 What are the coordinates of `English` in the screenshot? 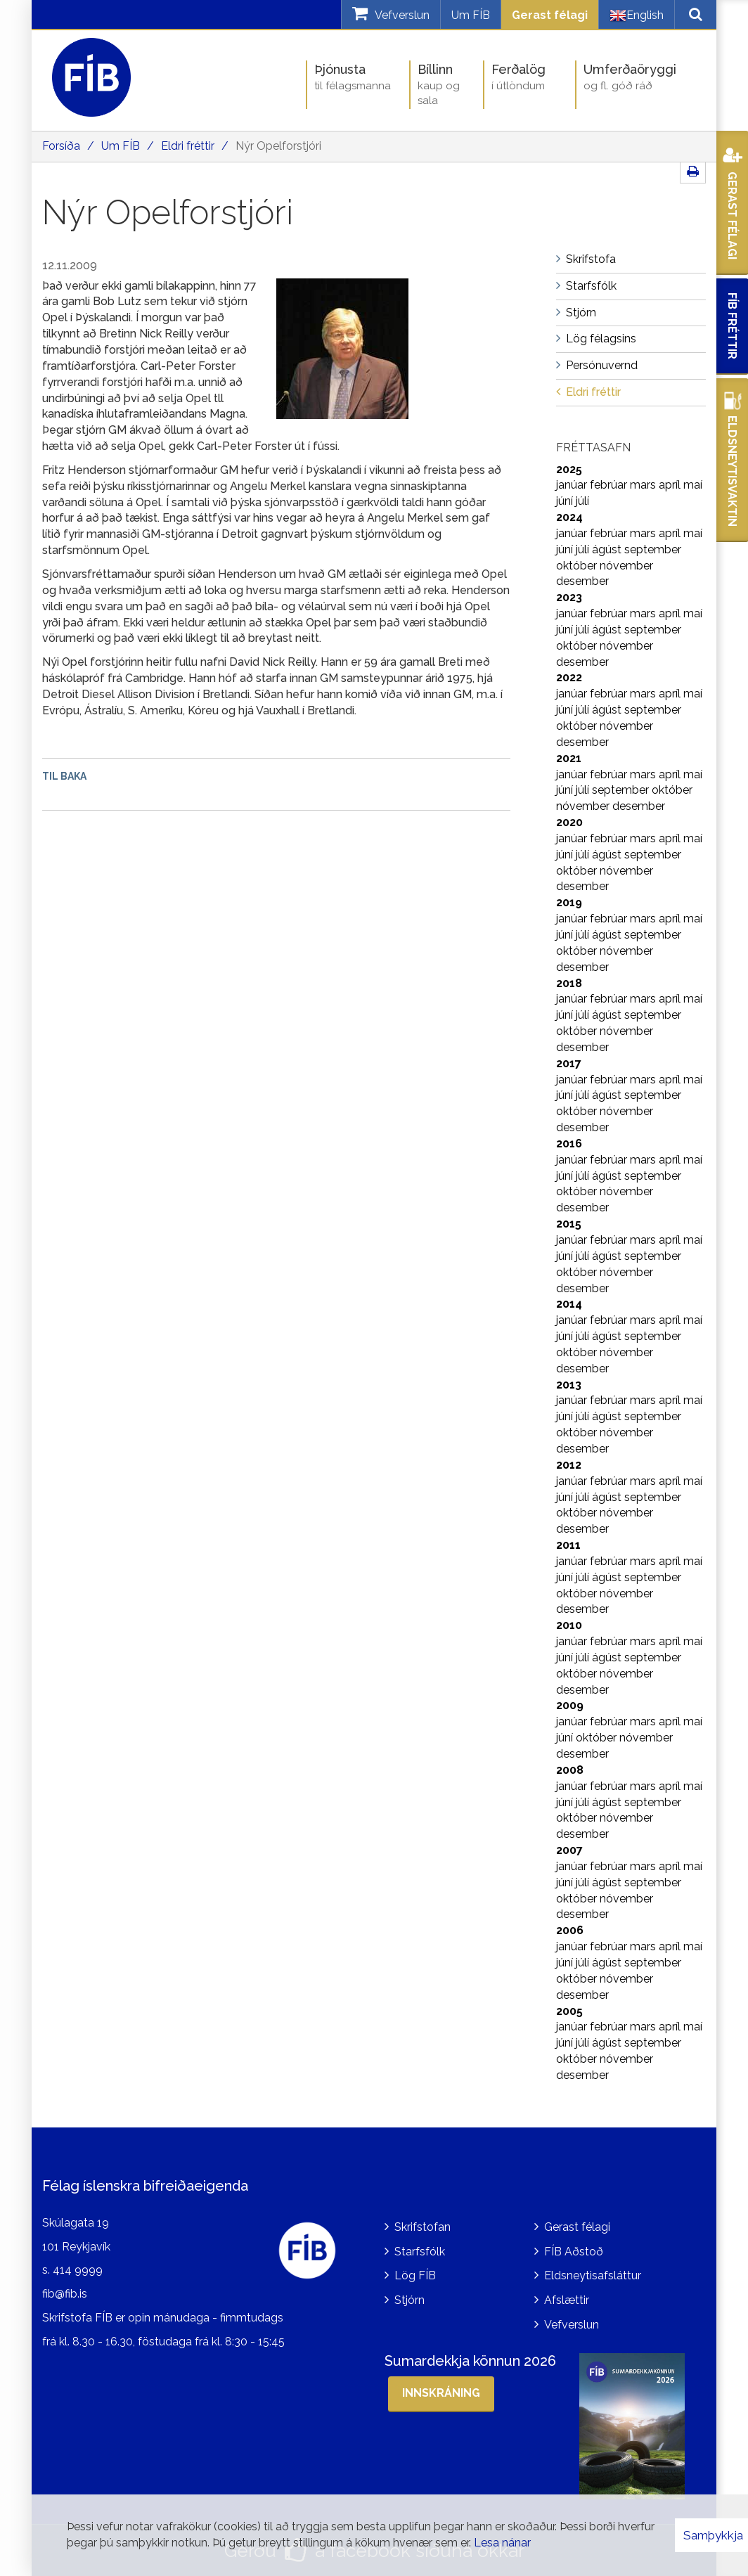 It's located at (637, 15).